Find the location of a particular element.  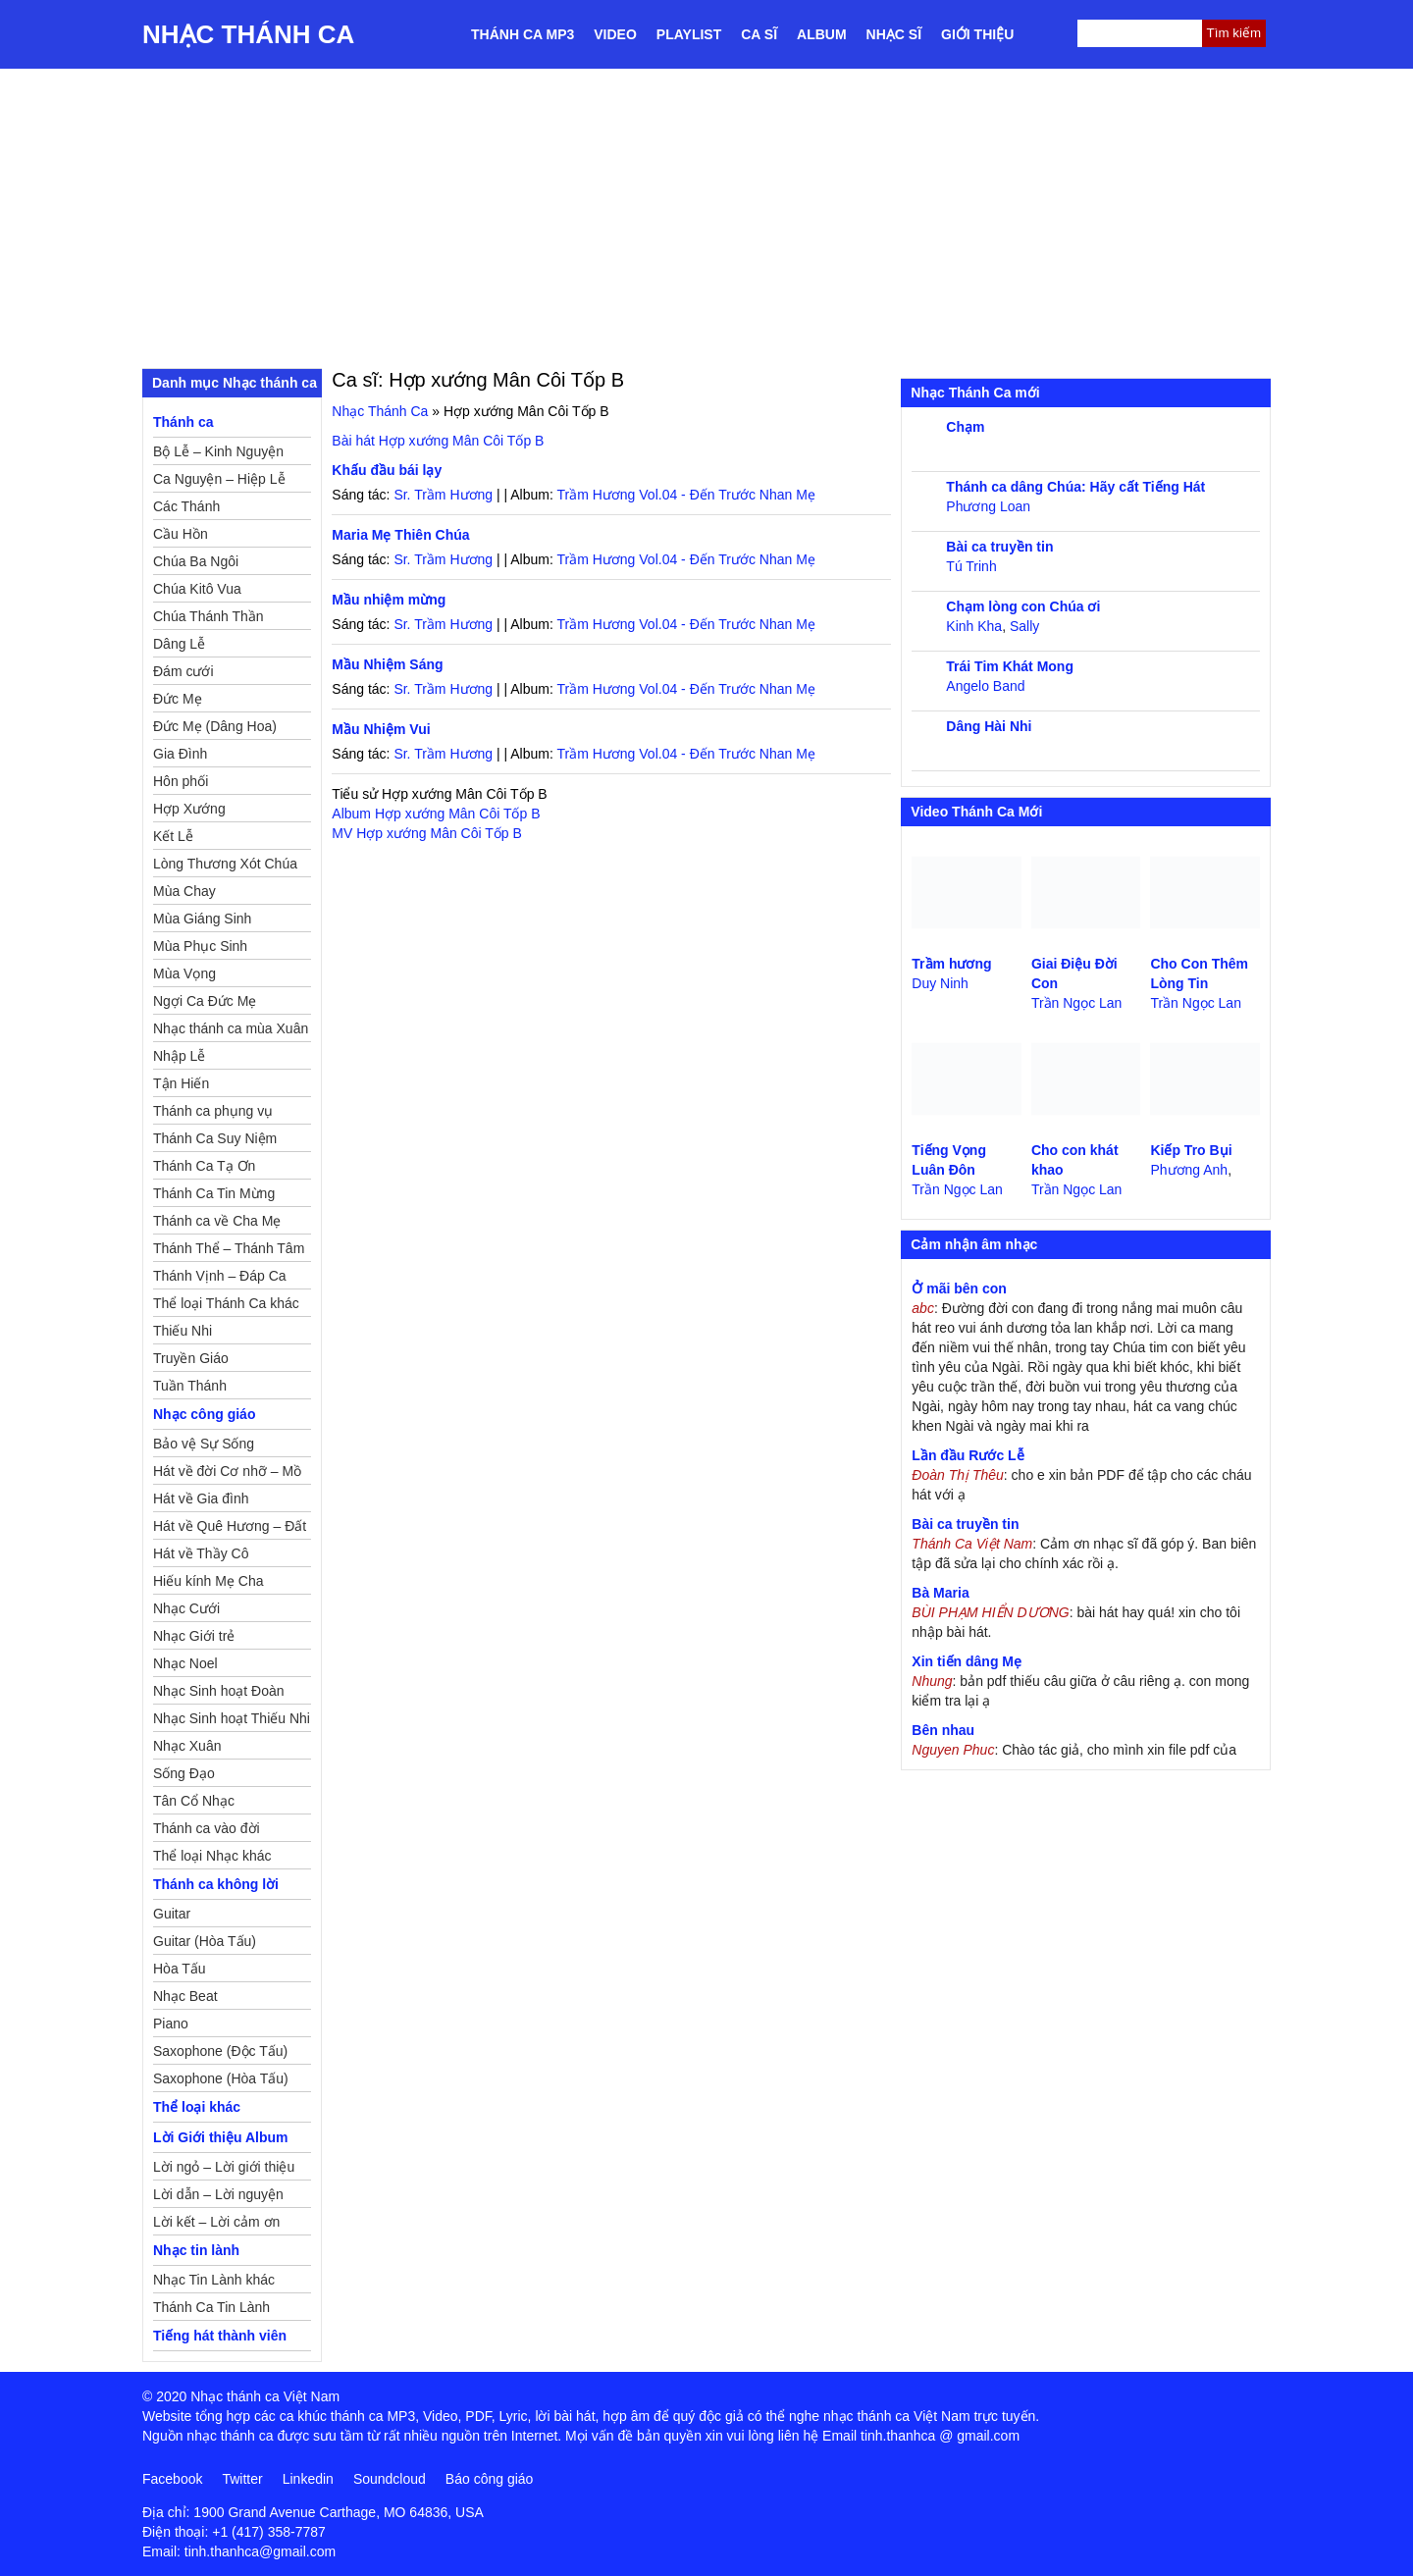

Mùa Giáng Sinh is located at coordinates (202, 918).